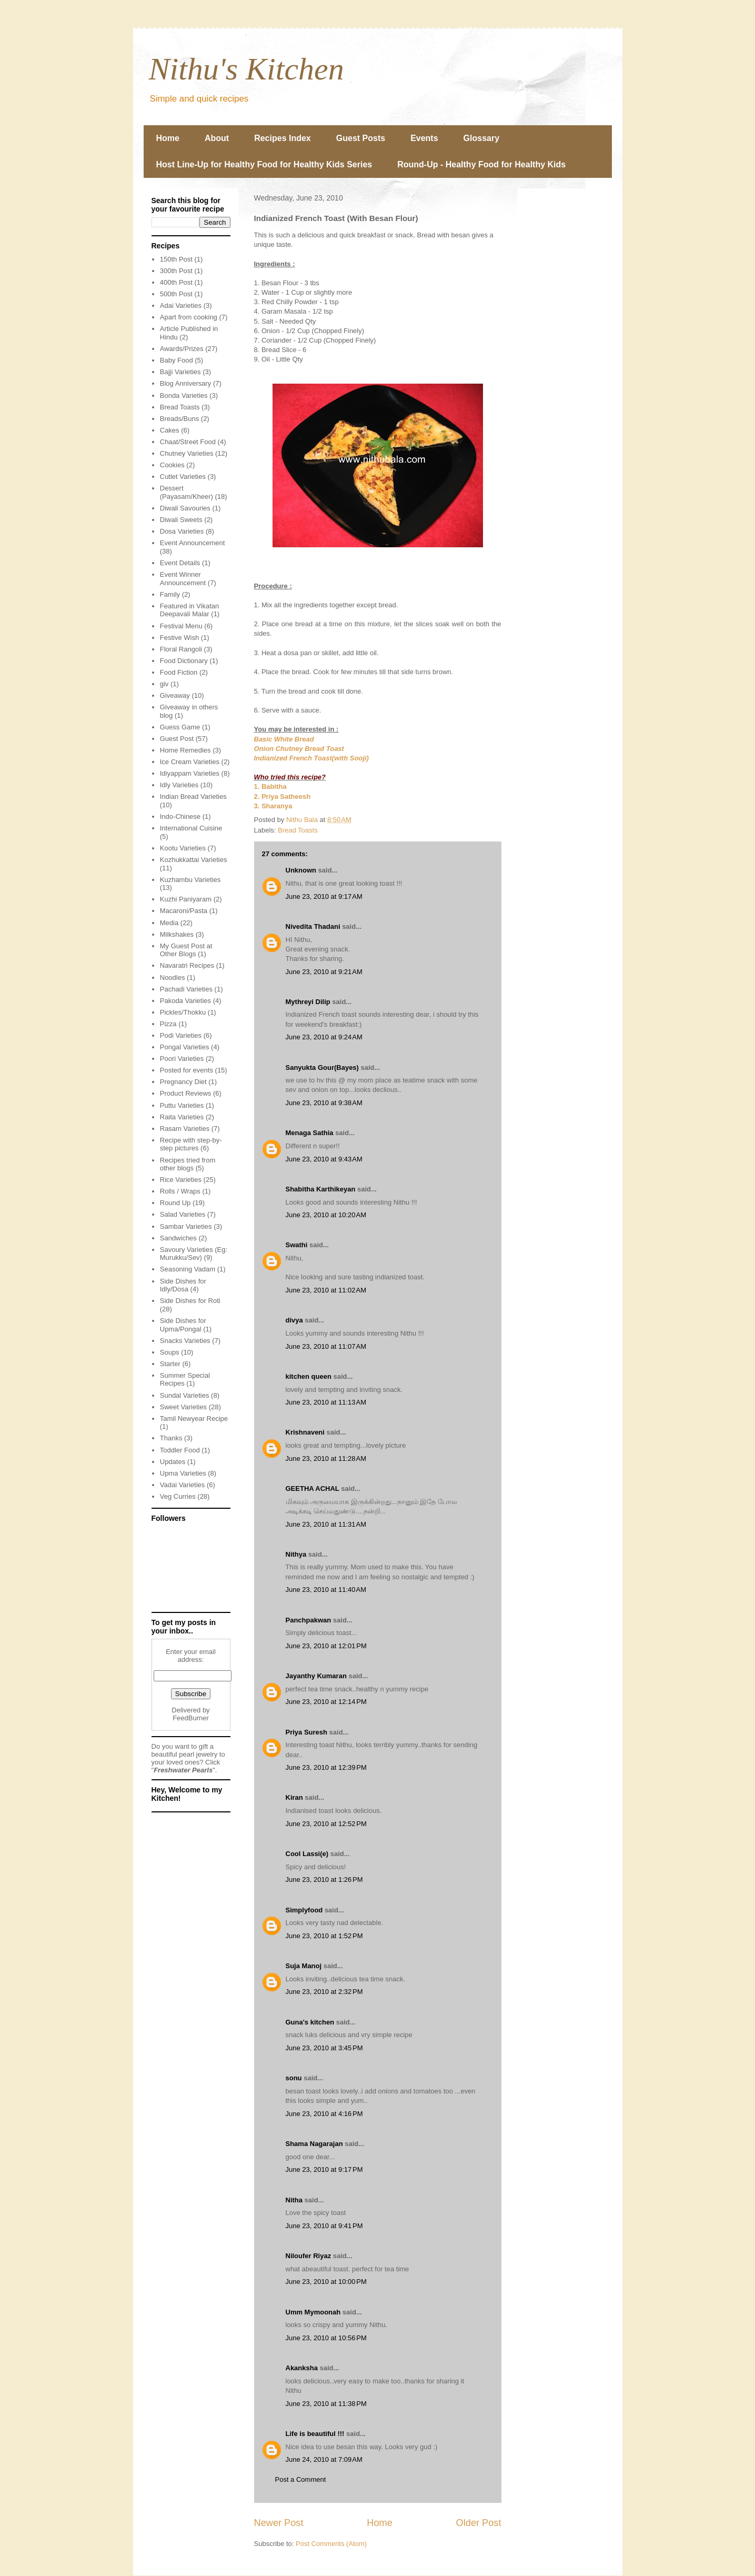 Image resolution: width=755 pixels, height=2576 pixels. Describe the element at coordinates (176, 271) in the screenshot. I see `300th Post` at that location.